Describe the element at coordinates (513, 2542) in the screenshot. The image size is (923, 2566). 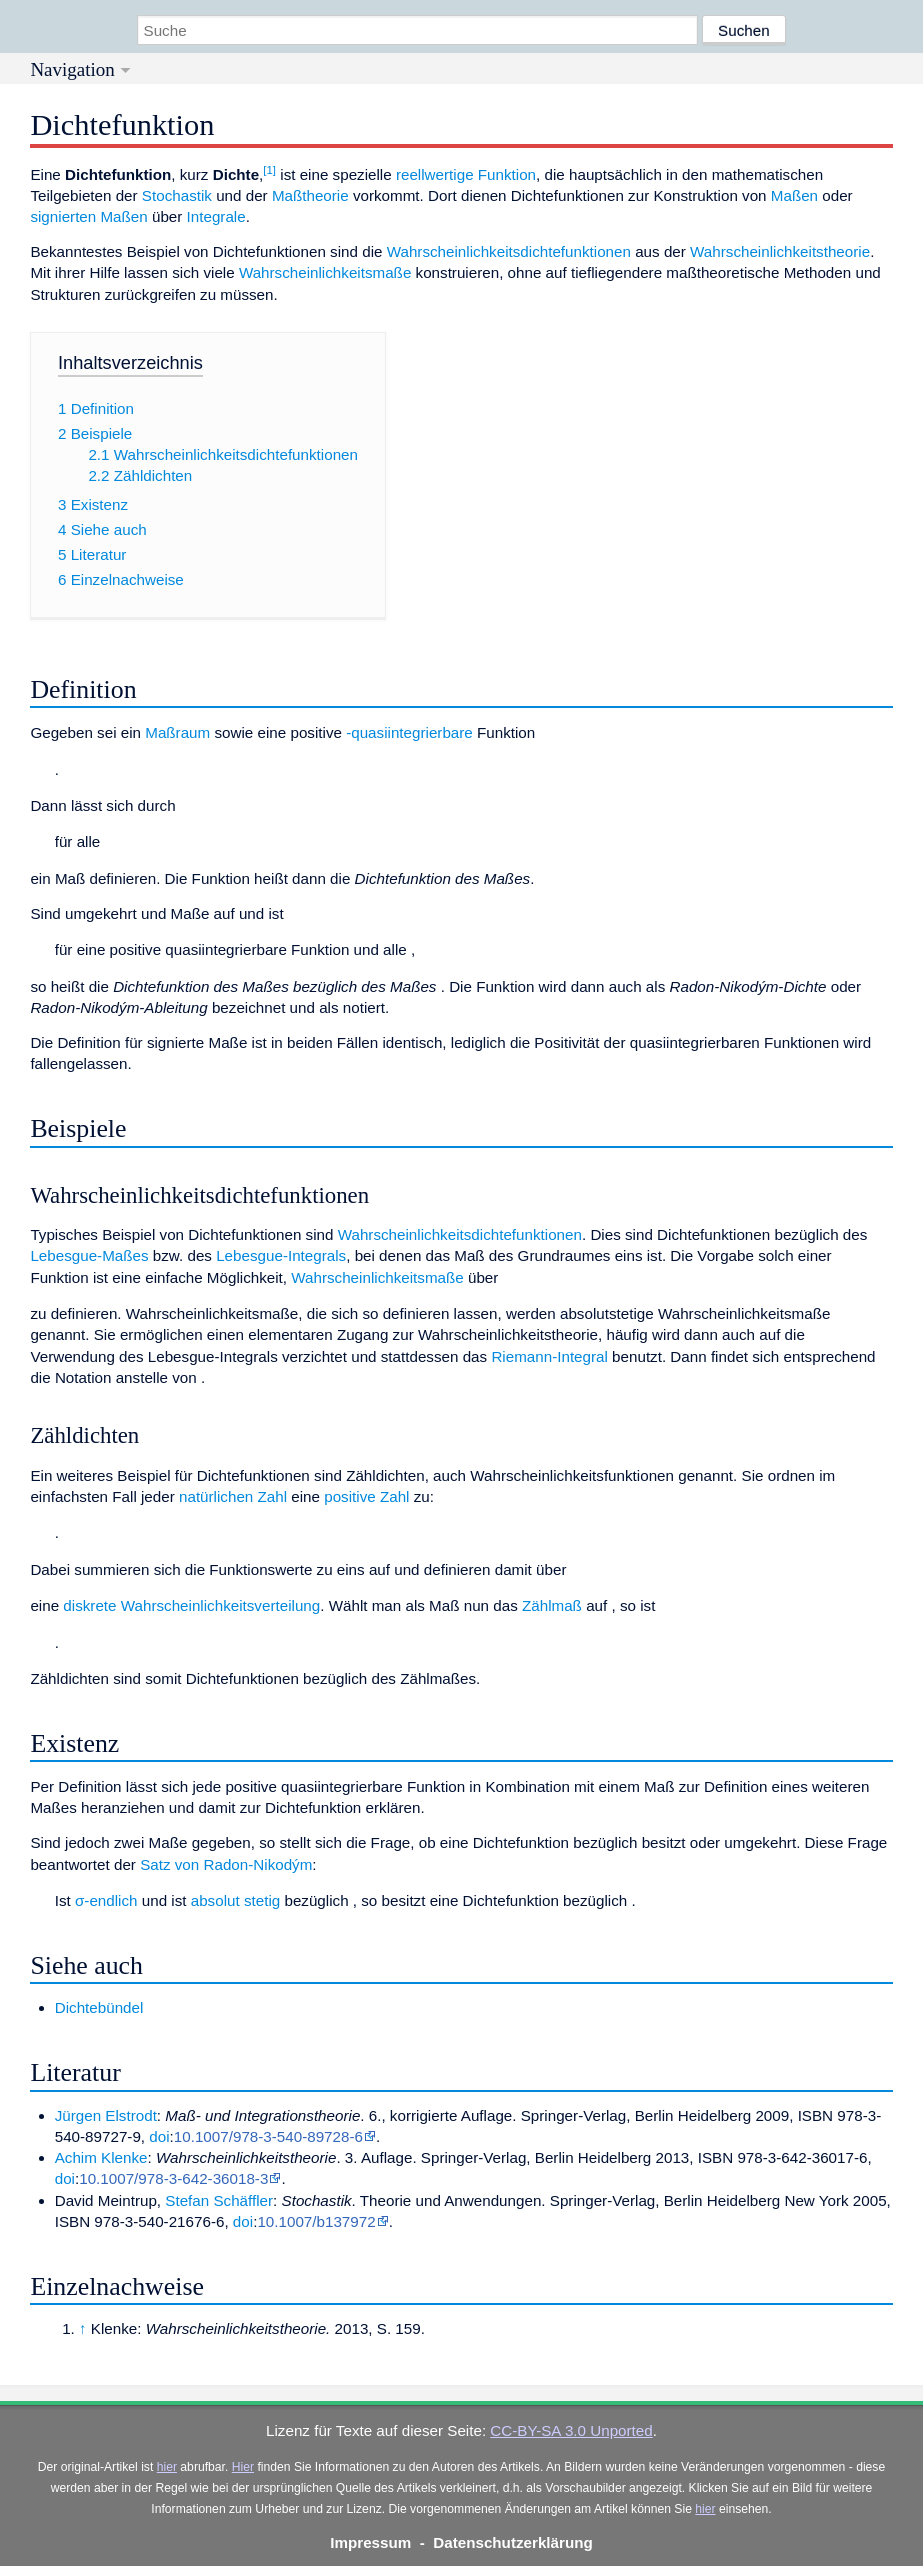
I see `Datenschutzerklärung` at that location.